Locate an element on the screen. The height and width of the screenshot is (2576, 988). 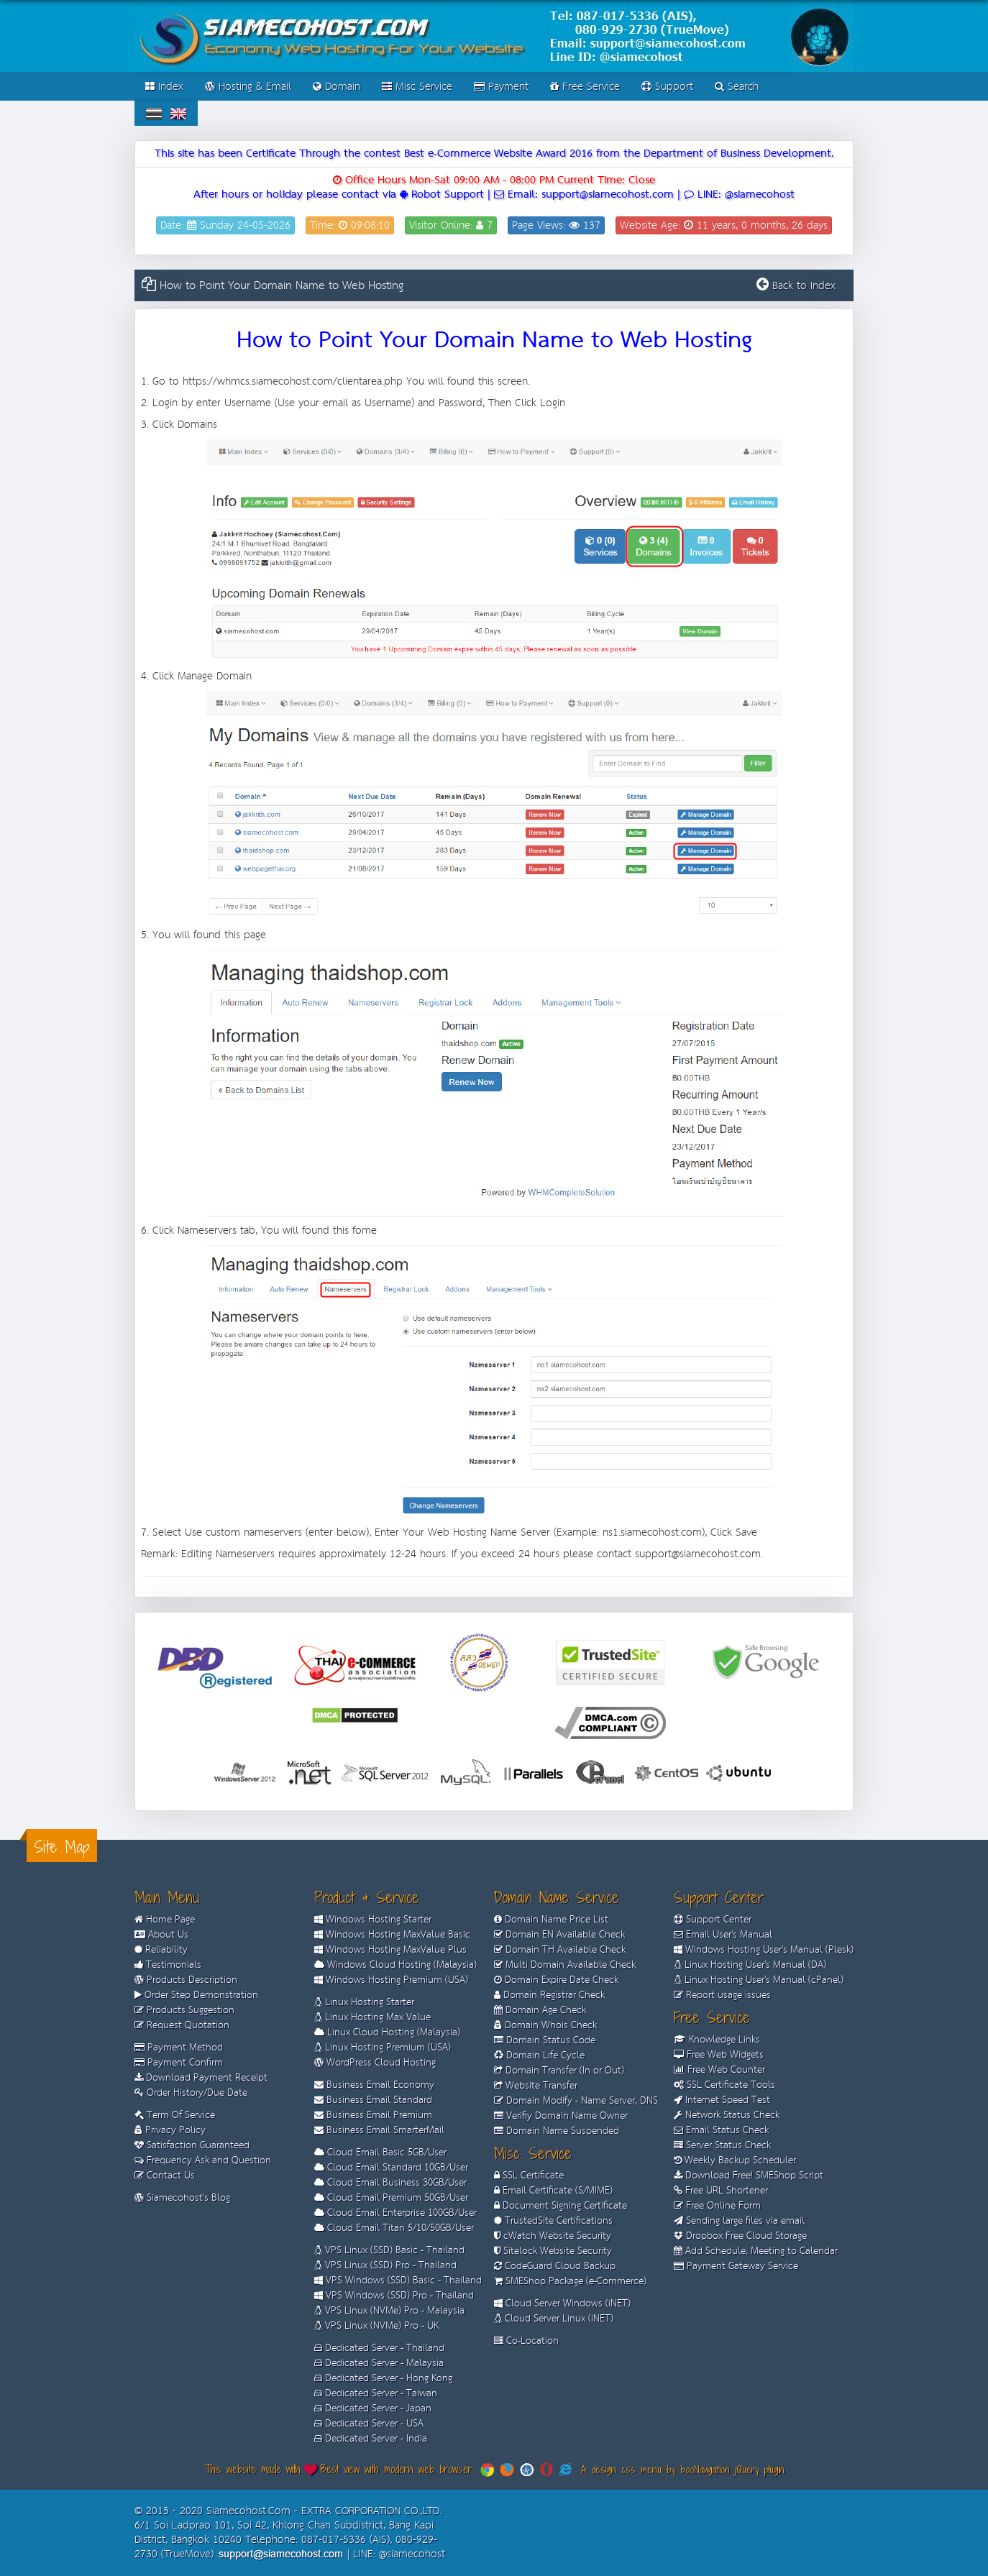
cWatch Website Security is located at coordinates (552, 2236).